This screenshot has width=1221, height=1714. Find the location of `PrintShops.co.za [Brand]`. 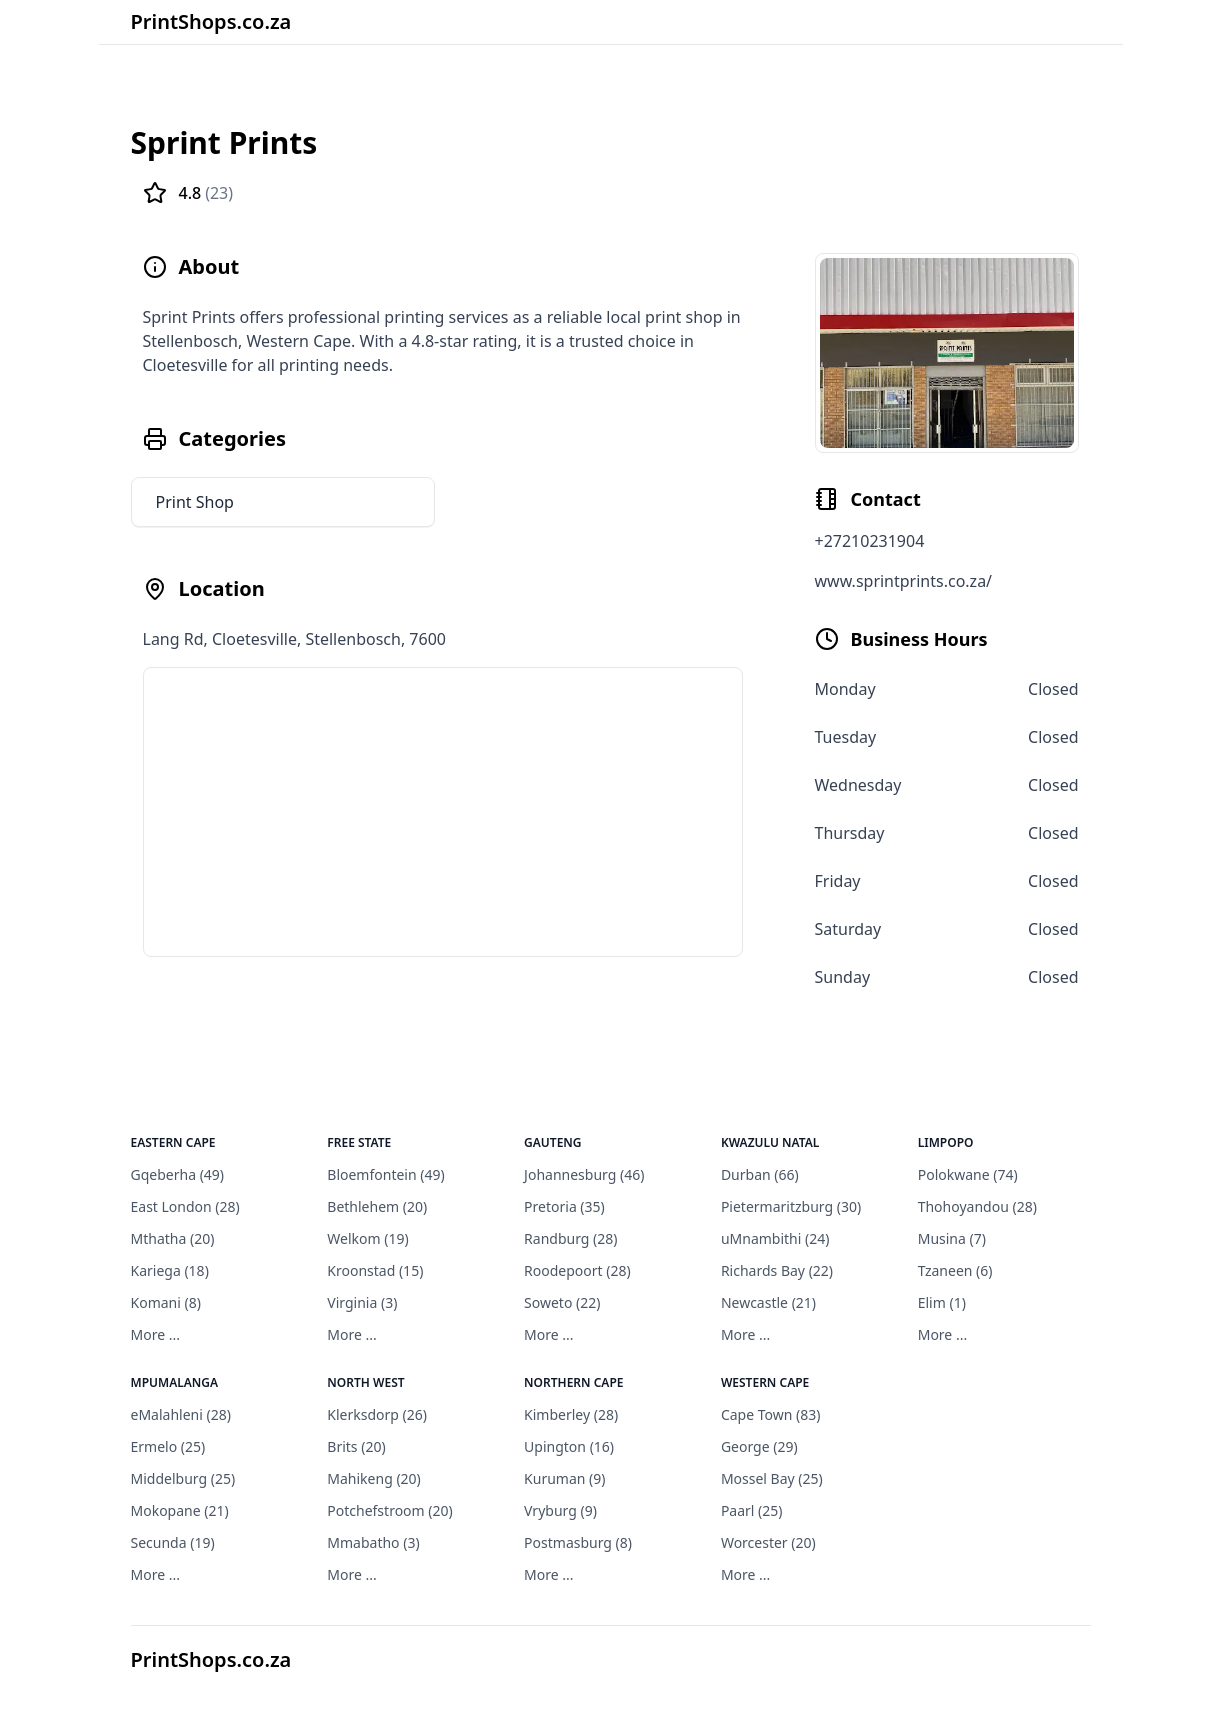

PrintShops.co.za [Brand] is located at coordinates (211, 21).